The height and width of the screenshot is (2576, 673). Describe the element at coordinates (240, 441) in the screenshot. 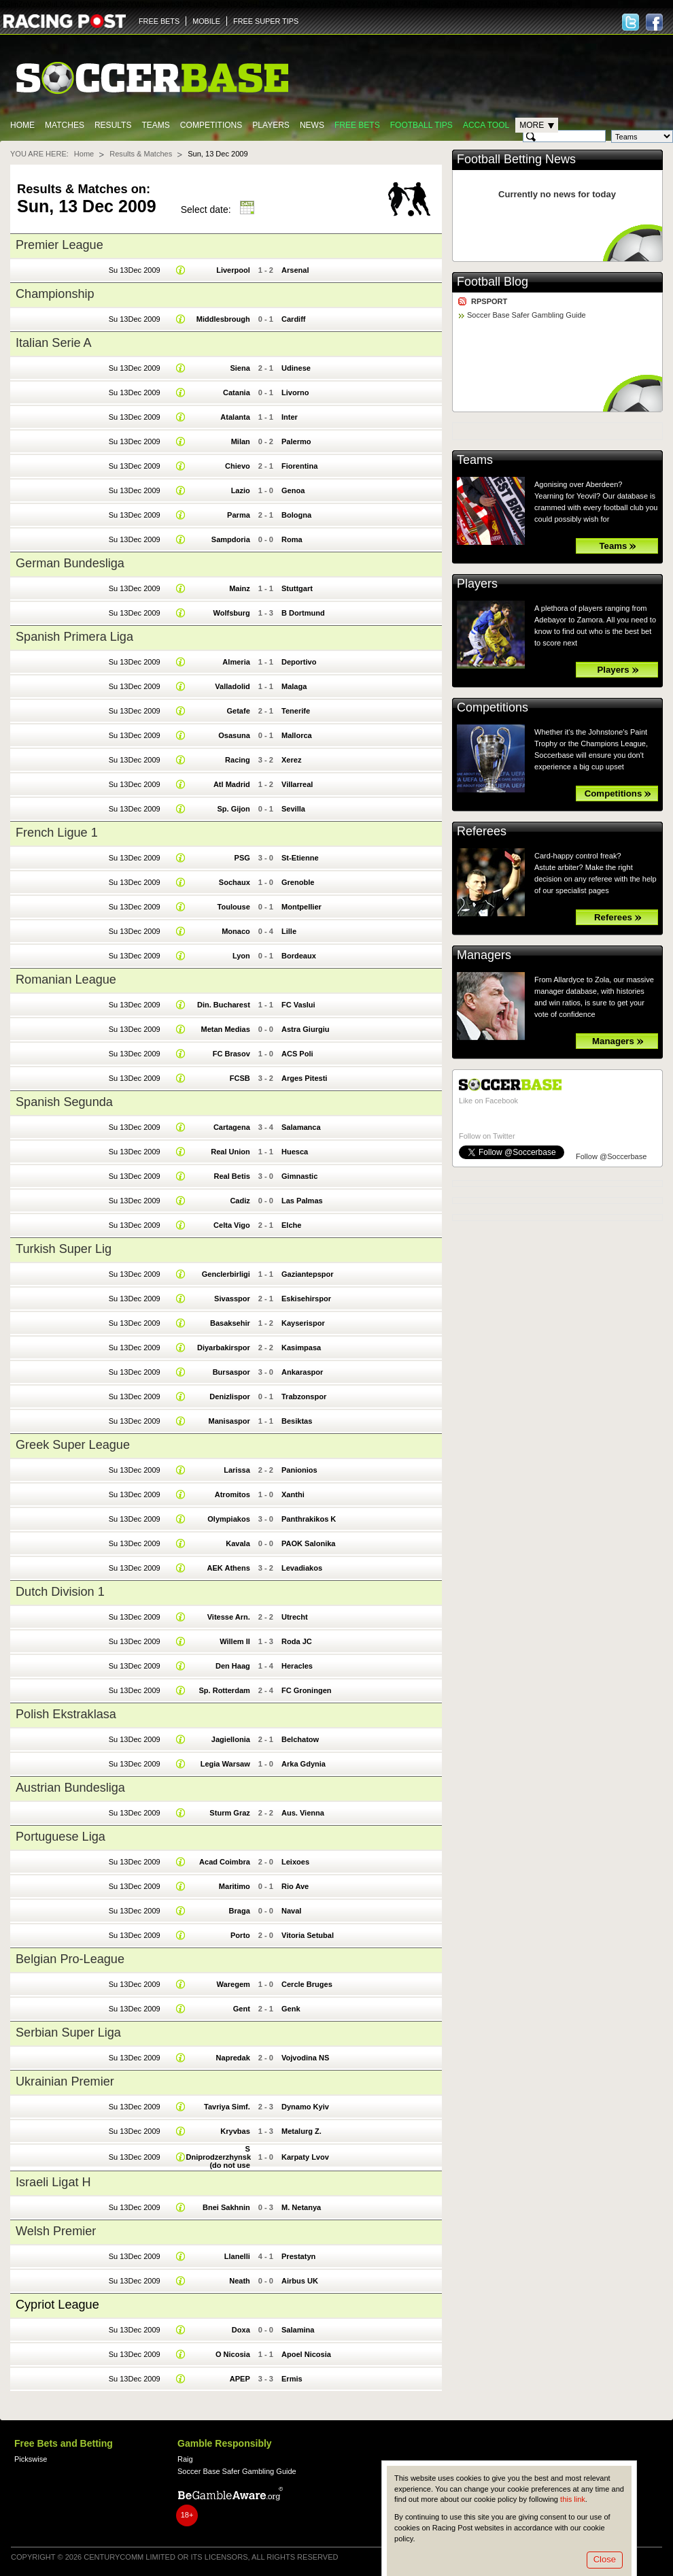

I see `Milan` at that location.